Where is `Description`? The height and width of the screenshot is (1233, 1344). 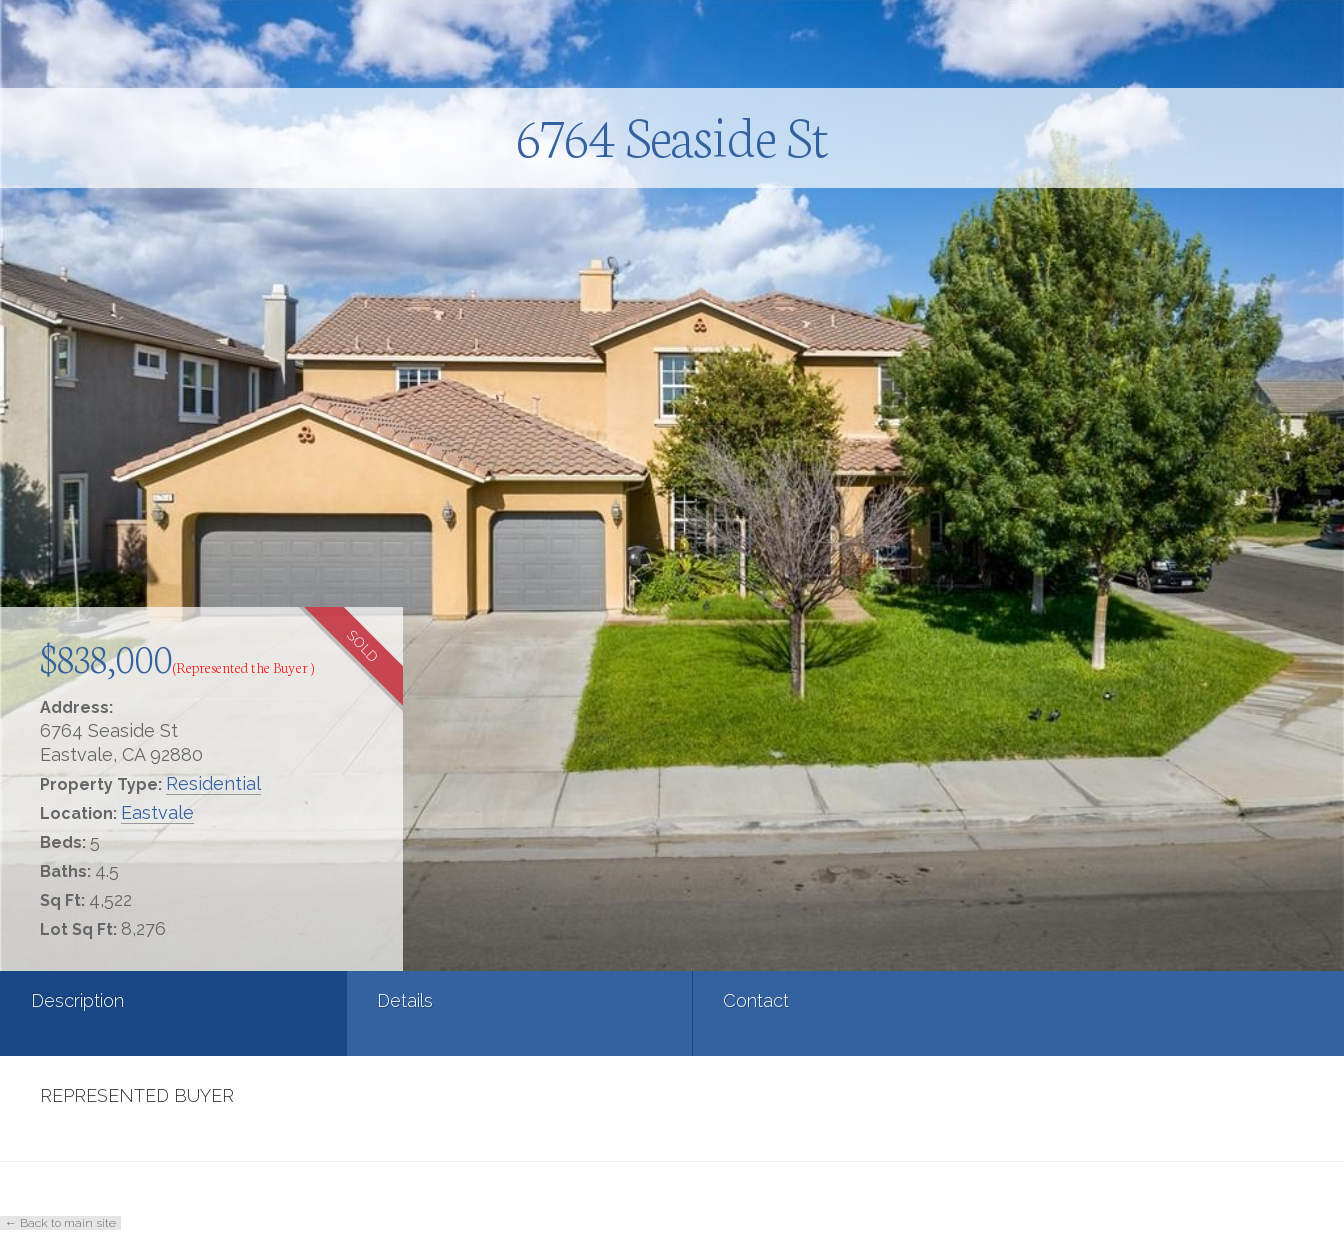
Description is located at coordinates (77, 1000).